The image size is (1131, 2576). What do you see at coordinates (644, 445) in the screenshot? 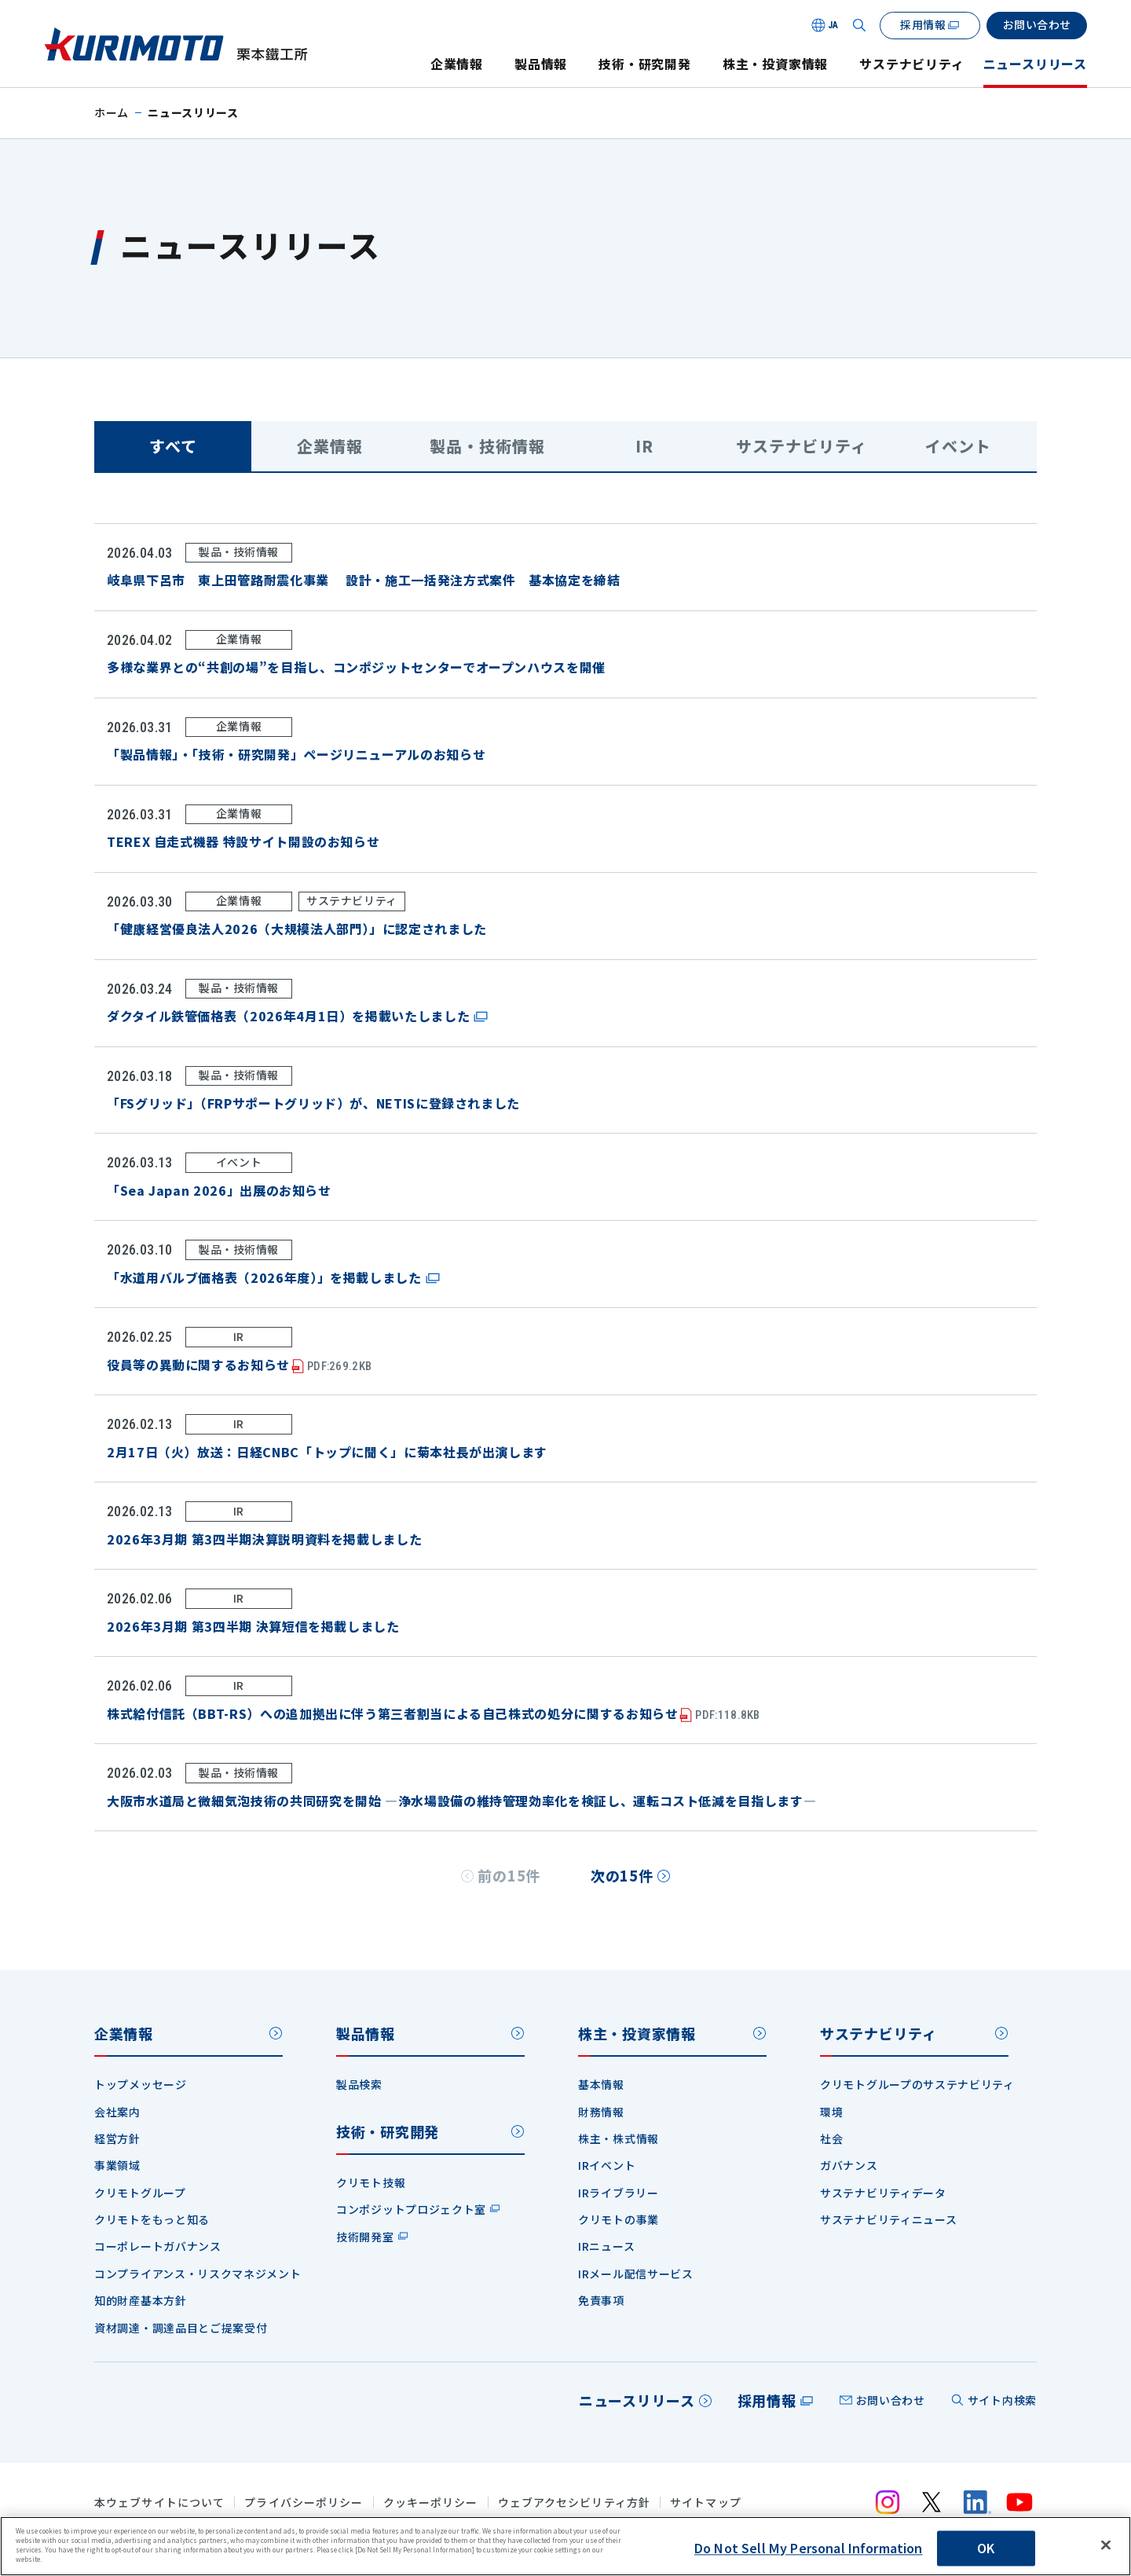
I see `IR` at bounding box center [644, 445].